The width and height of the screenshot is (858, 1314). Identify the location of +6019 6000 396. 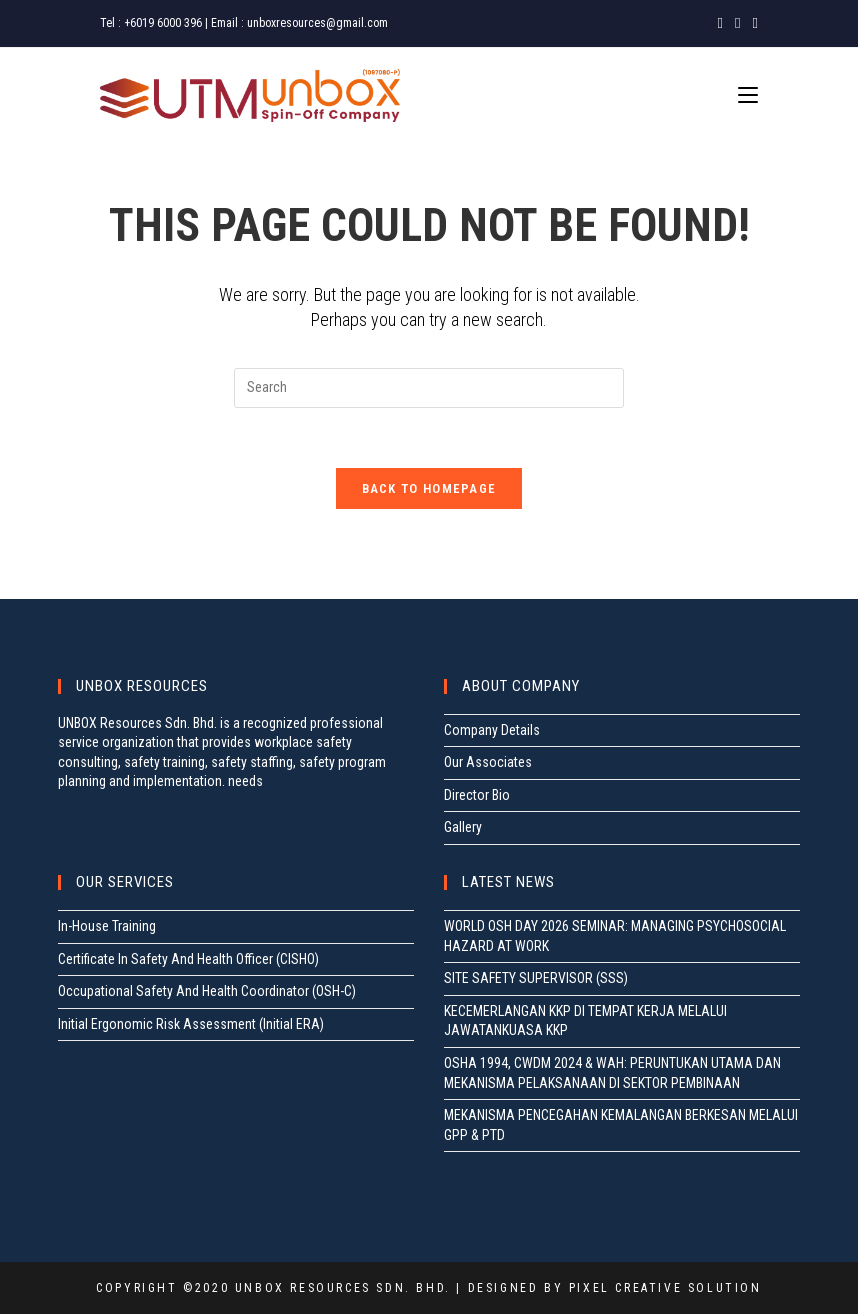
(163, 23).